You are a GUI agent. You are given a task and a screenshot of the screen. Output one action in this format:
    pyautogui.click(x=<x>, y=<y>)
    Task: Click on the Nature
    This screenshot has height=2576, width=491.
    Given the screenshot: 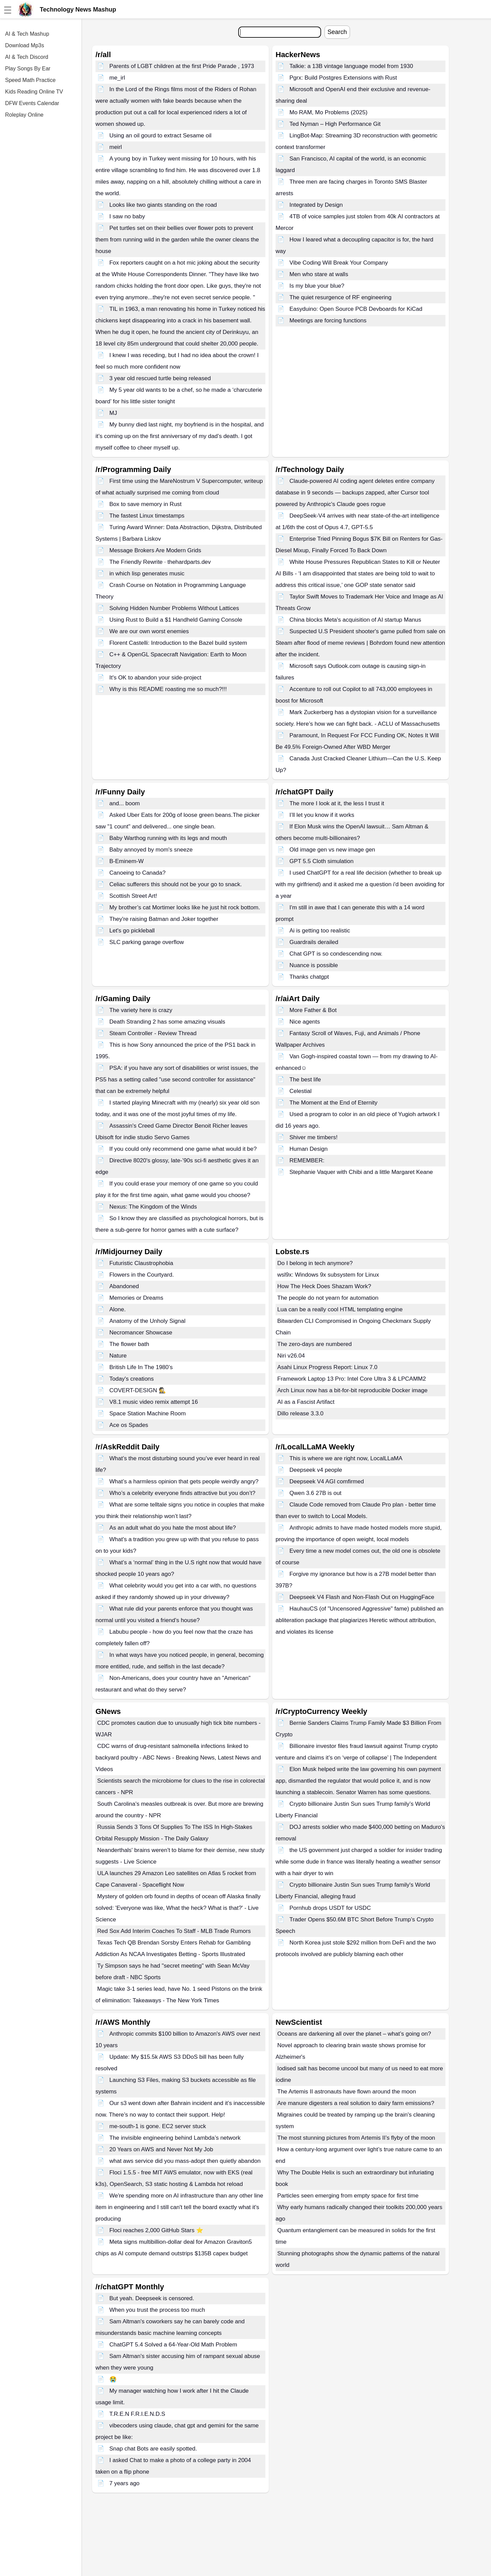 What is the action you would take?
    pyautogui.click(x=118, y=1355)
    